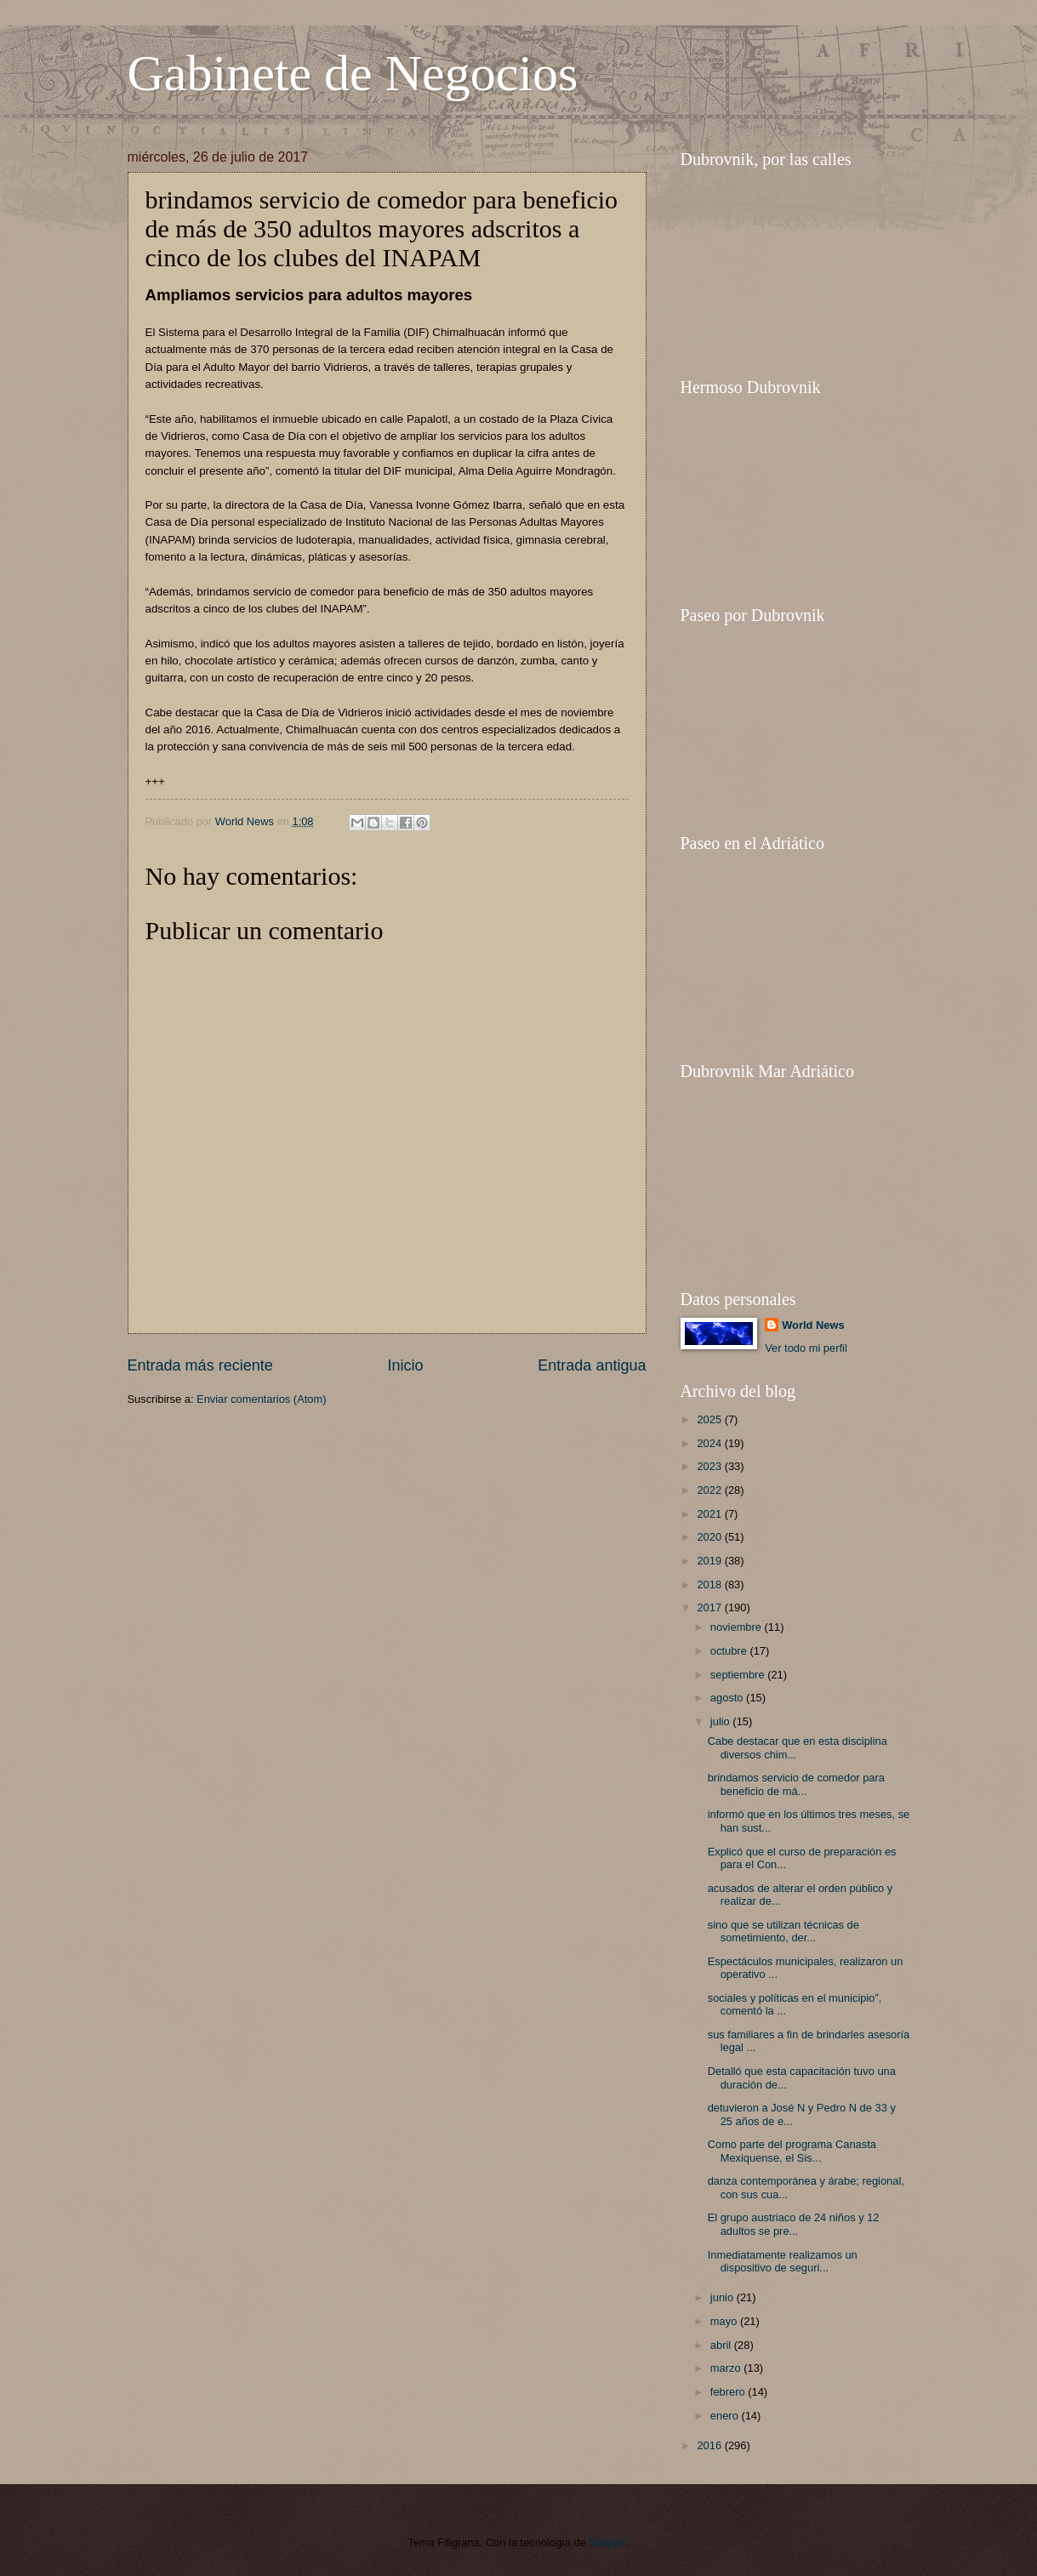 The height and width of the screenshot is (2576, 1037). Describe the element at coordinates (723, 2297) in the screenshot. I see `junio` at that location.